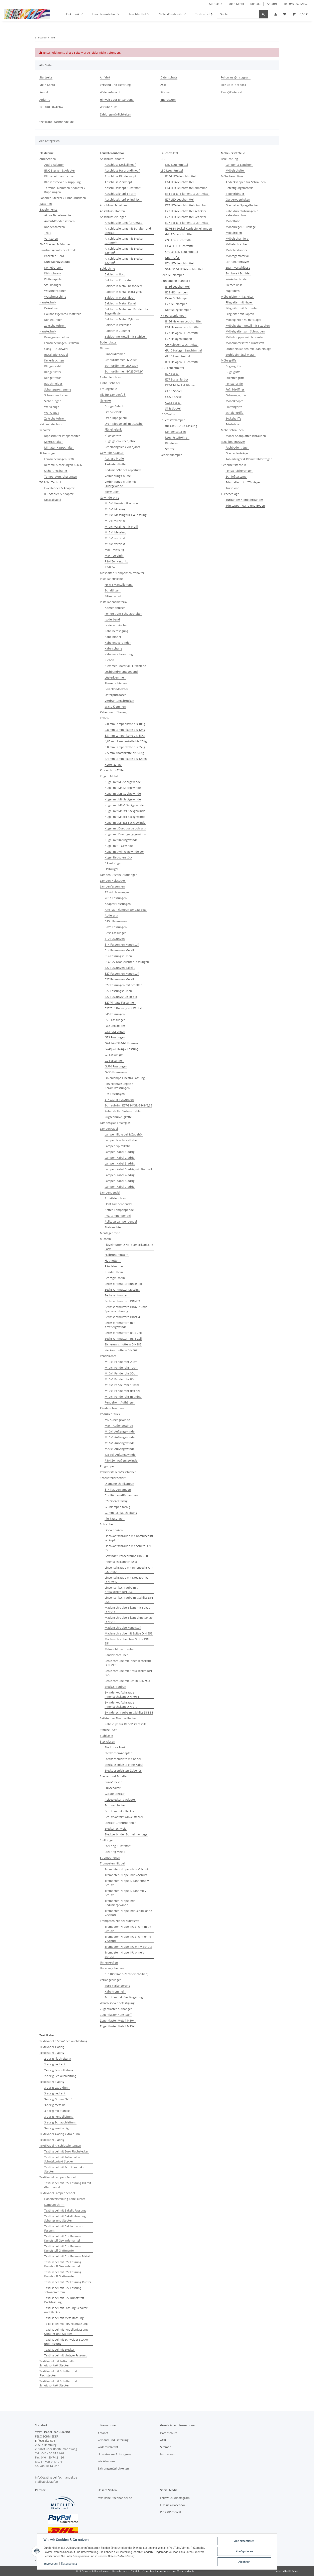 The height and width of the screenshot is (2576, 314). What do you see at coordinates (51, 308) in the screenshot?
I see `Deko-Ideen` at bounding box center [51, 308].